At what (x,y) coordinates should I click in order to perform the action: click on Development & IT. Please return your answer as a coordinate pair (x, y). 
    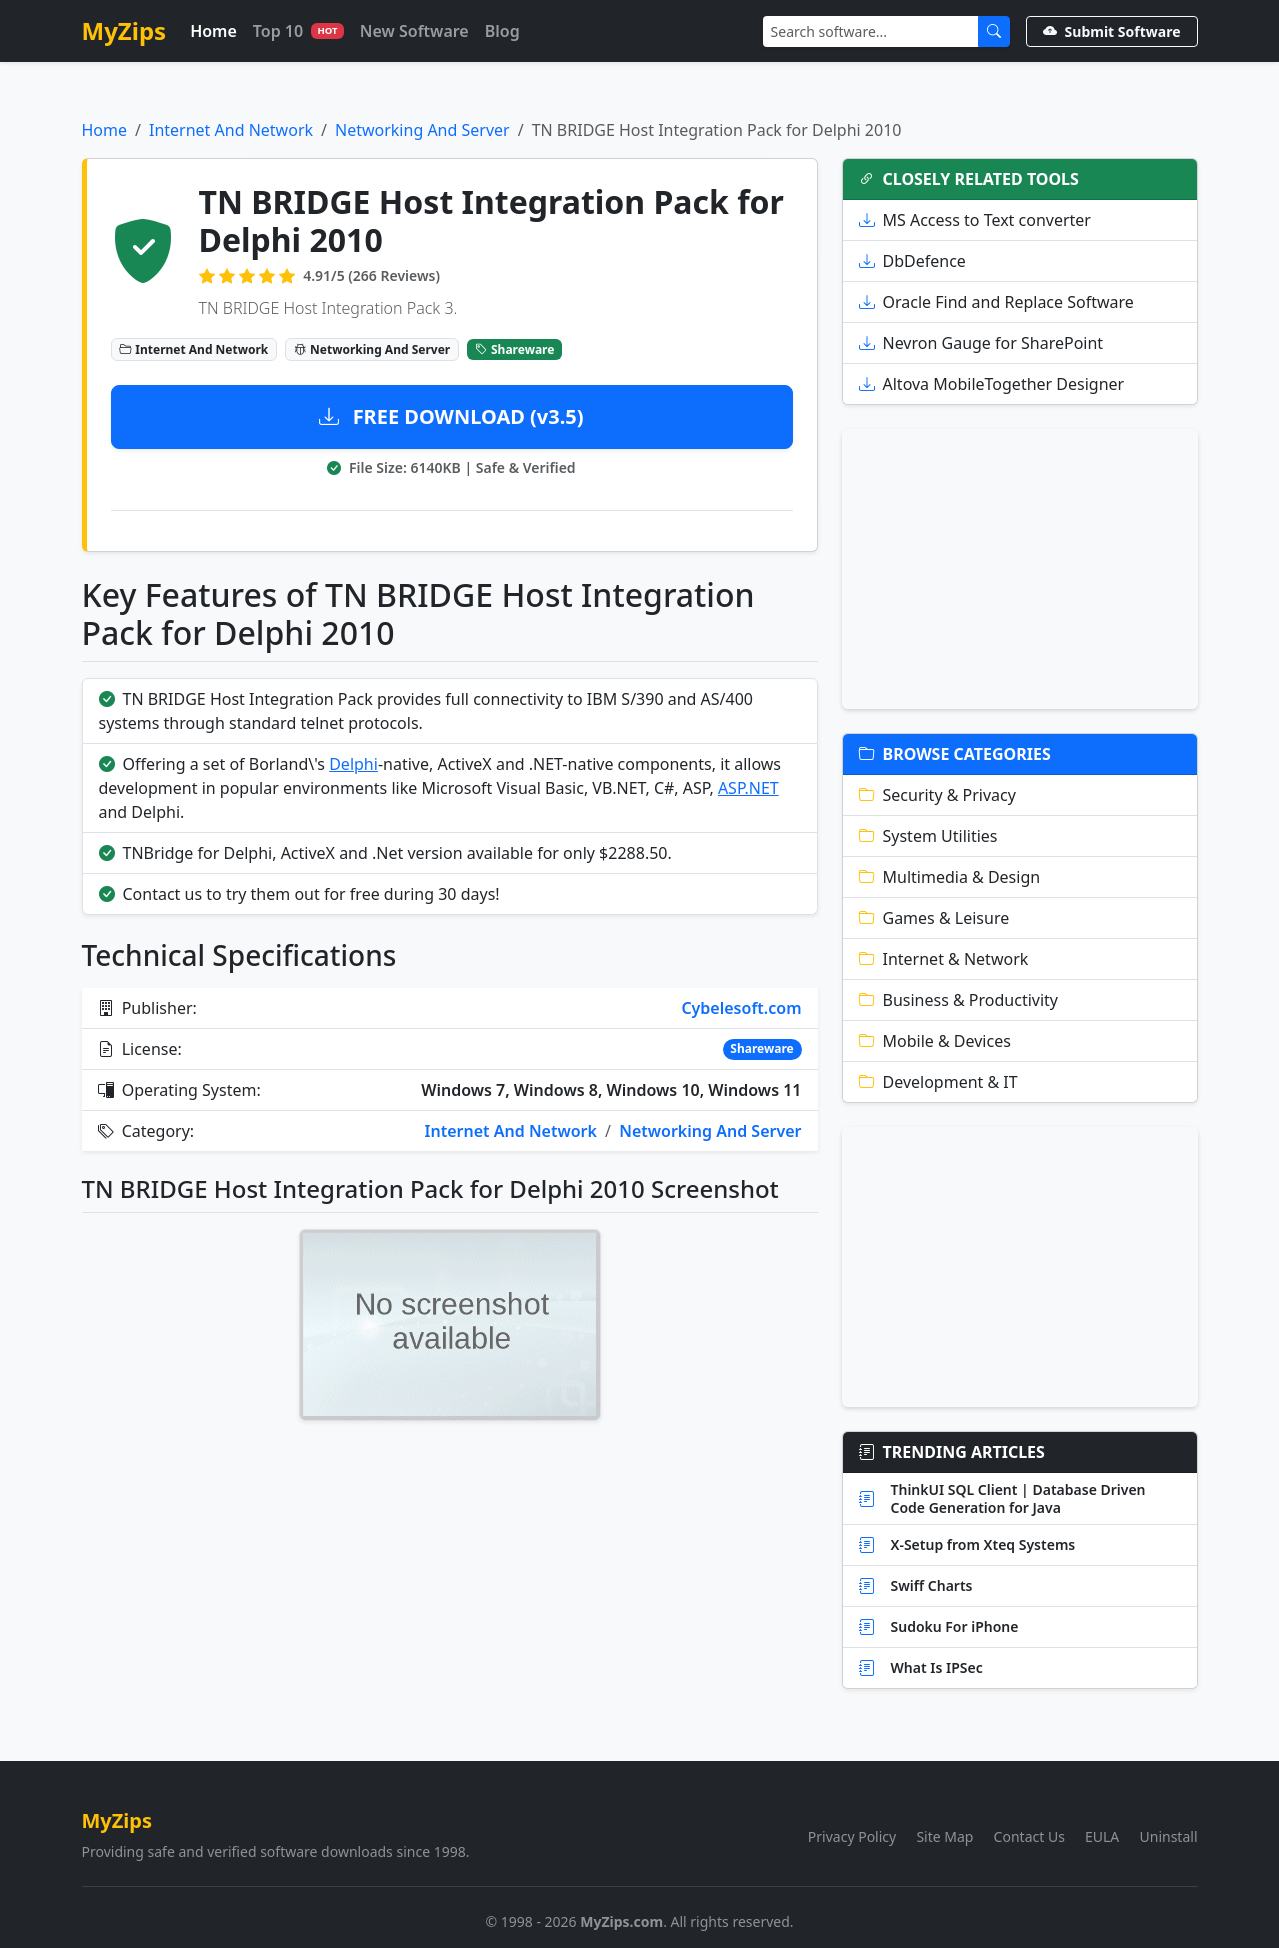
    Looking at the image, I should click on (938, 1082).